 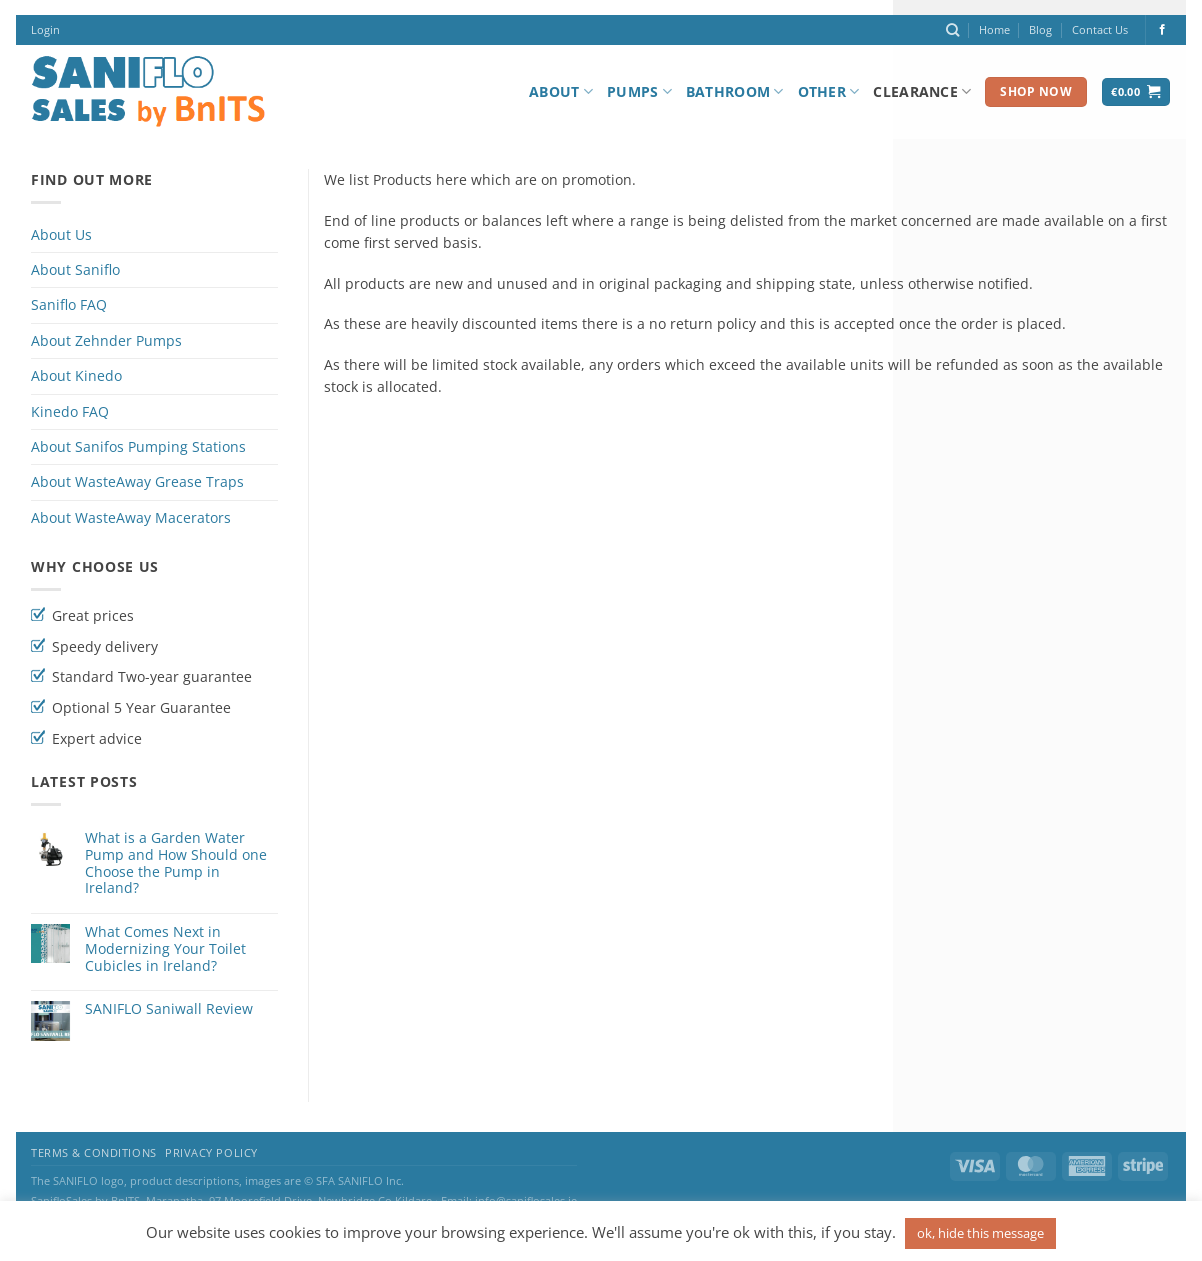 What do you see at coordinates (639, 92) in the screenshot?
I see `Pumps` at bounding box center [639, 92].